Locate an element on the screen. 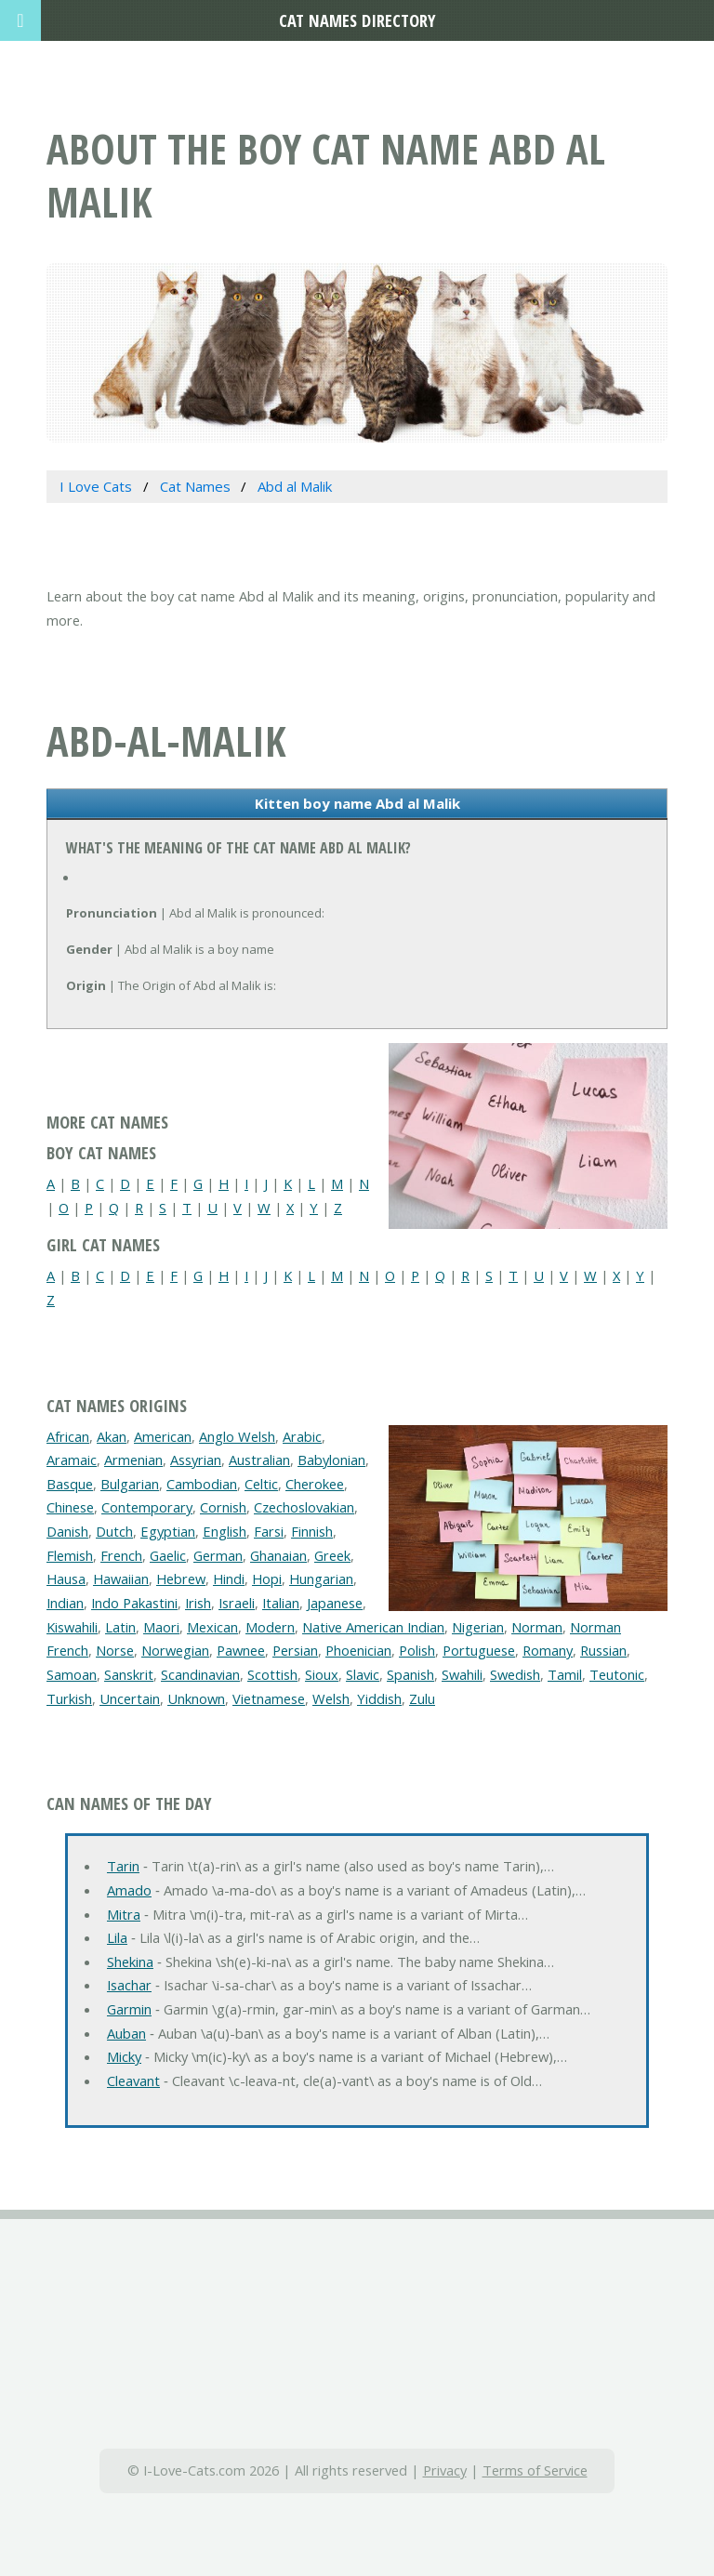 The width and height of the screenshot is (714, 2576). American is located at coordinates (163, 1436).